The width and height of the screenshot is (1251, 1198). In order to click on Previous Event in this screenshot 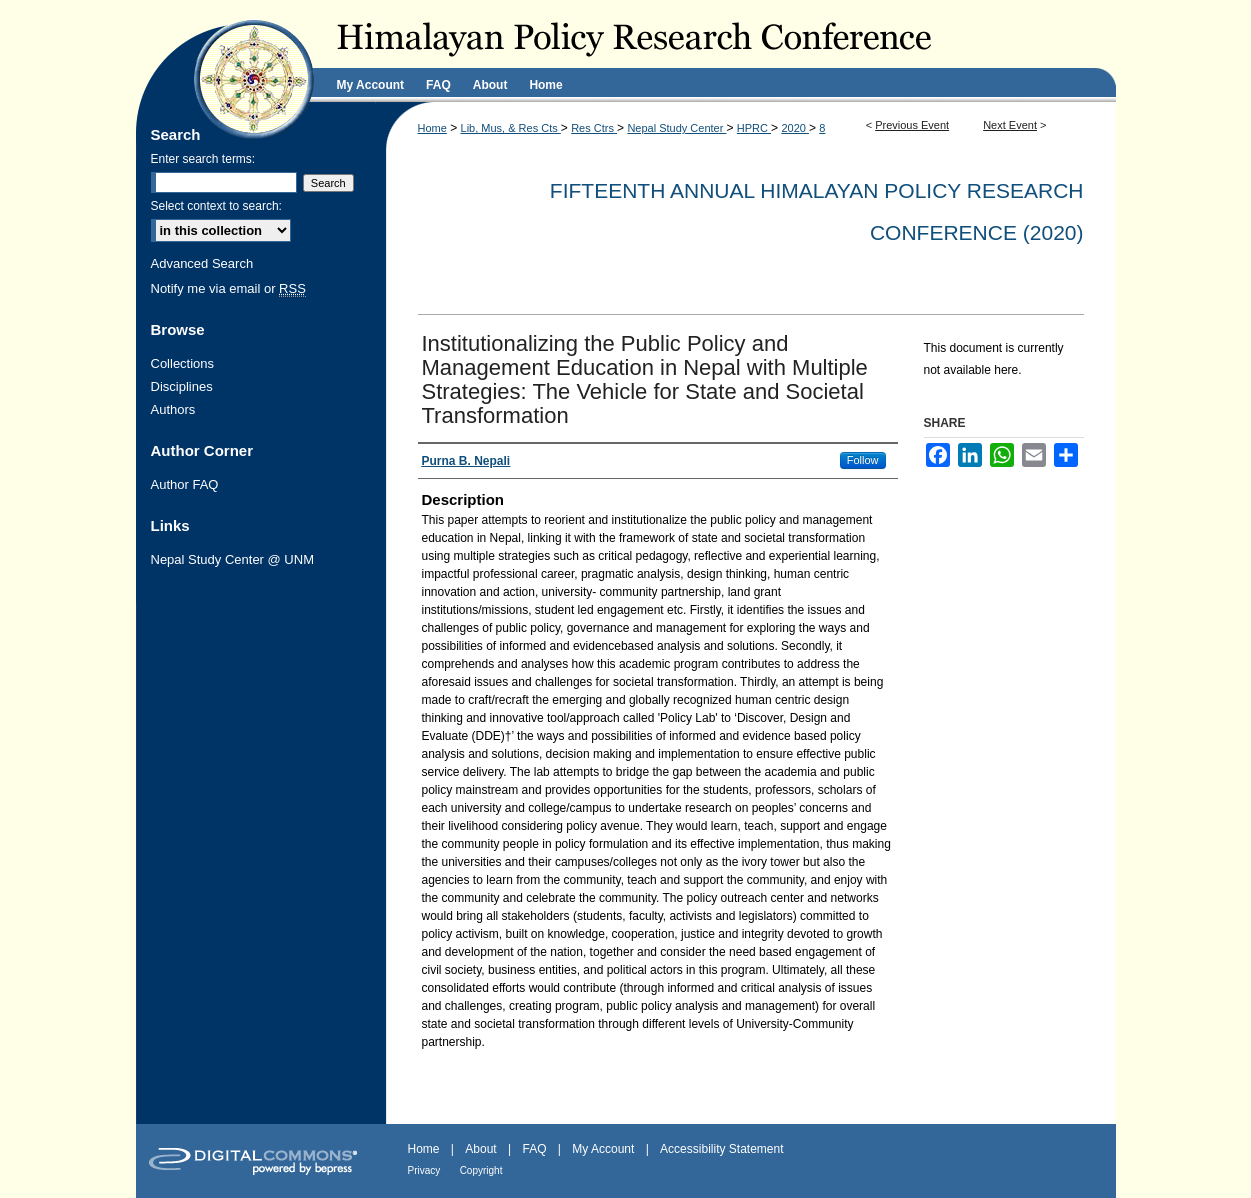, I will do `click(912, 125)`.